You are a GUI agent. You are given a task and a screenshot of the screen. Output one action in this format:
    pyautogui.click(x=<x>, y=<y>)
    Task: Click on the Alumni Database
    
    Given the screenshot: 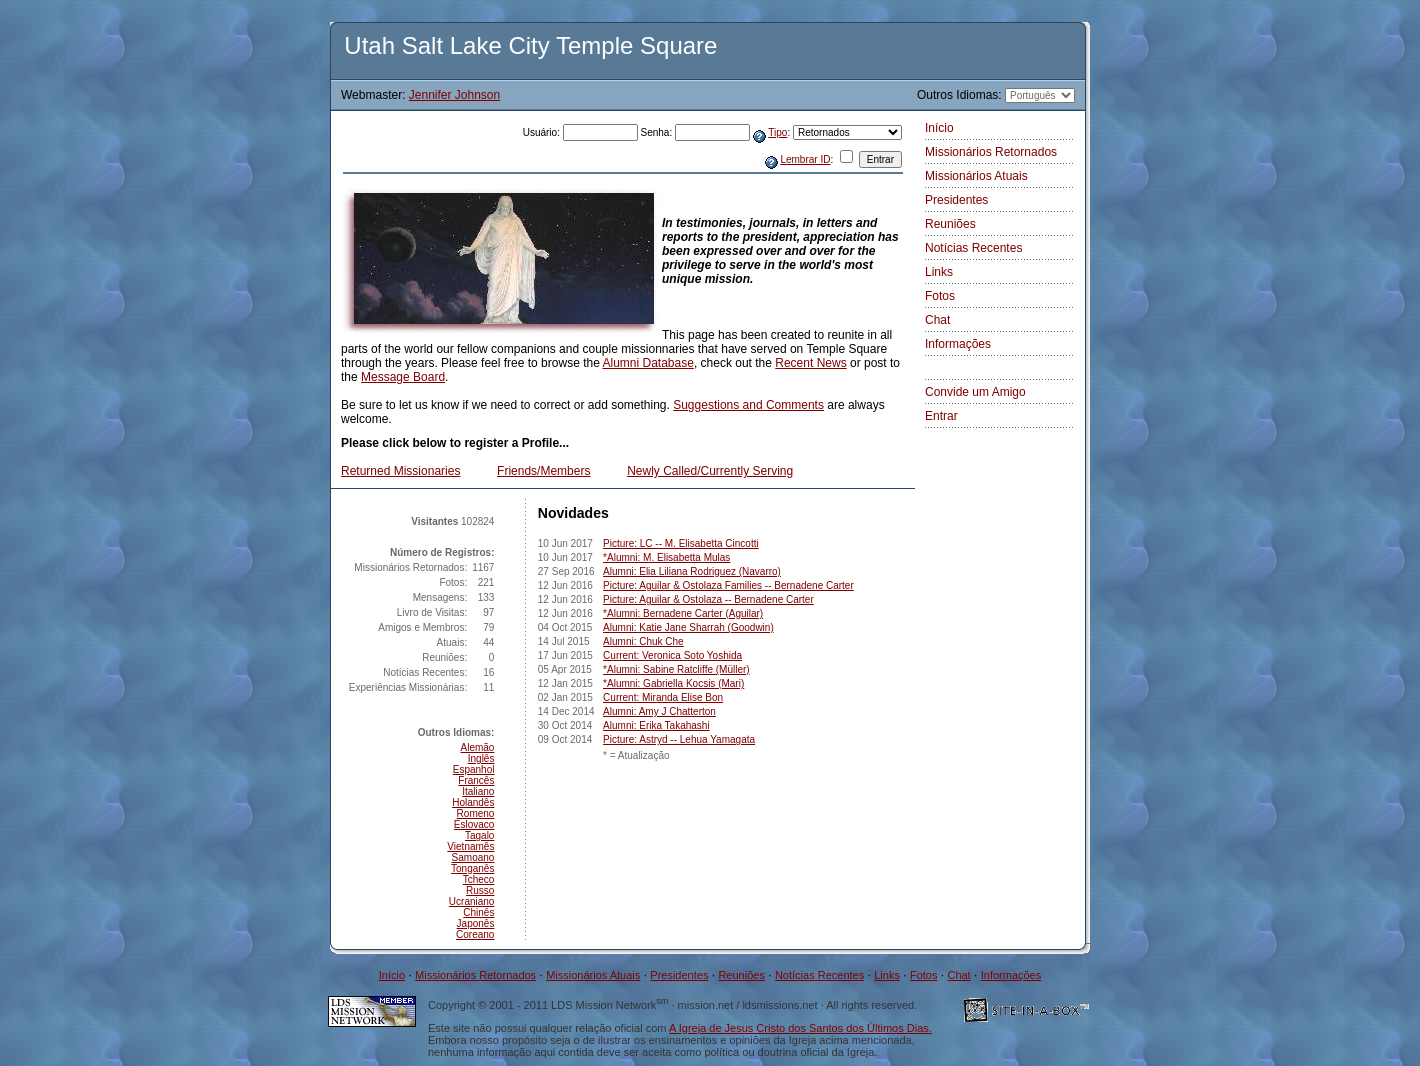 What is the action you would take?
    pyautogui.click(x=648, y=363)
    